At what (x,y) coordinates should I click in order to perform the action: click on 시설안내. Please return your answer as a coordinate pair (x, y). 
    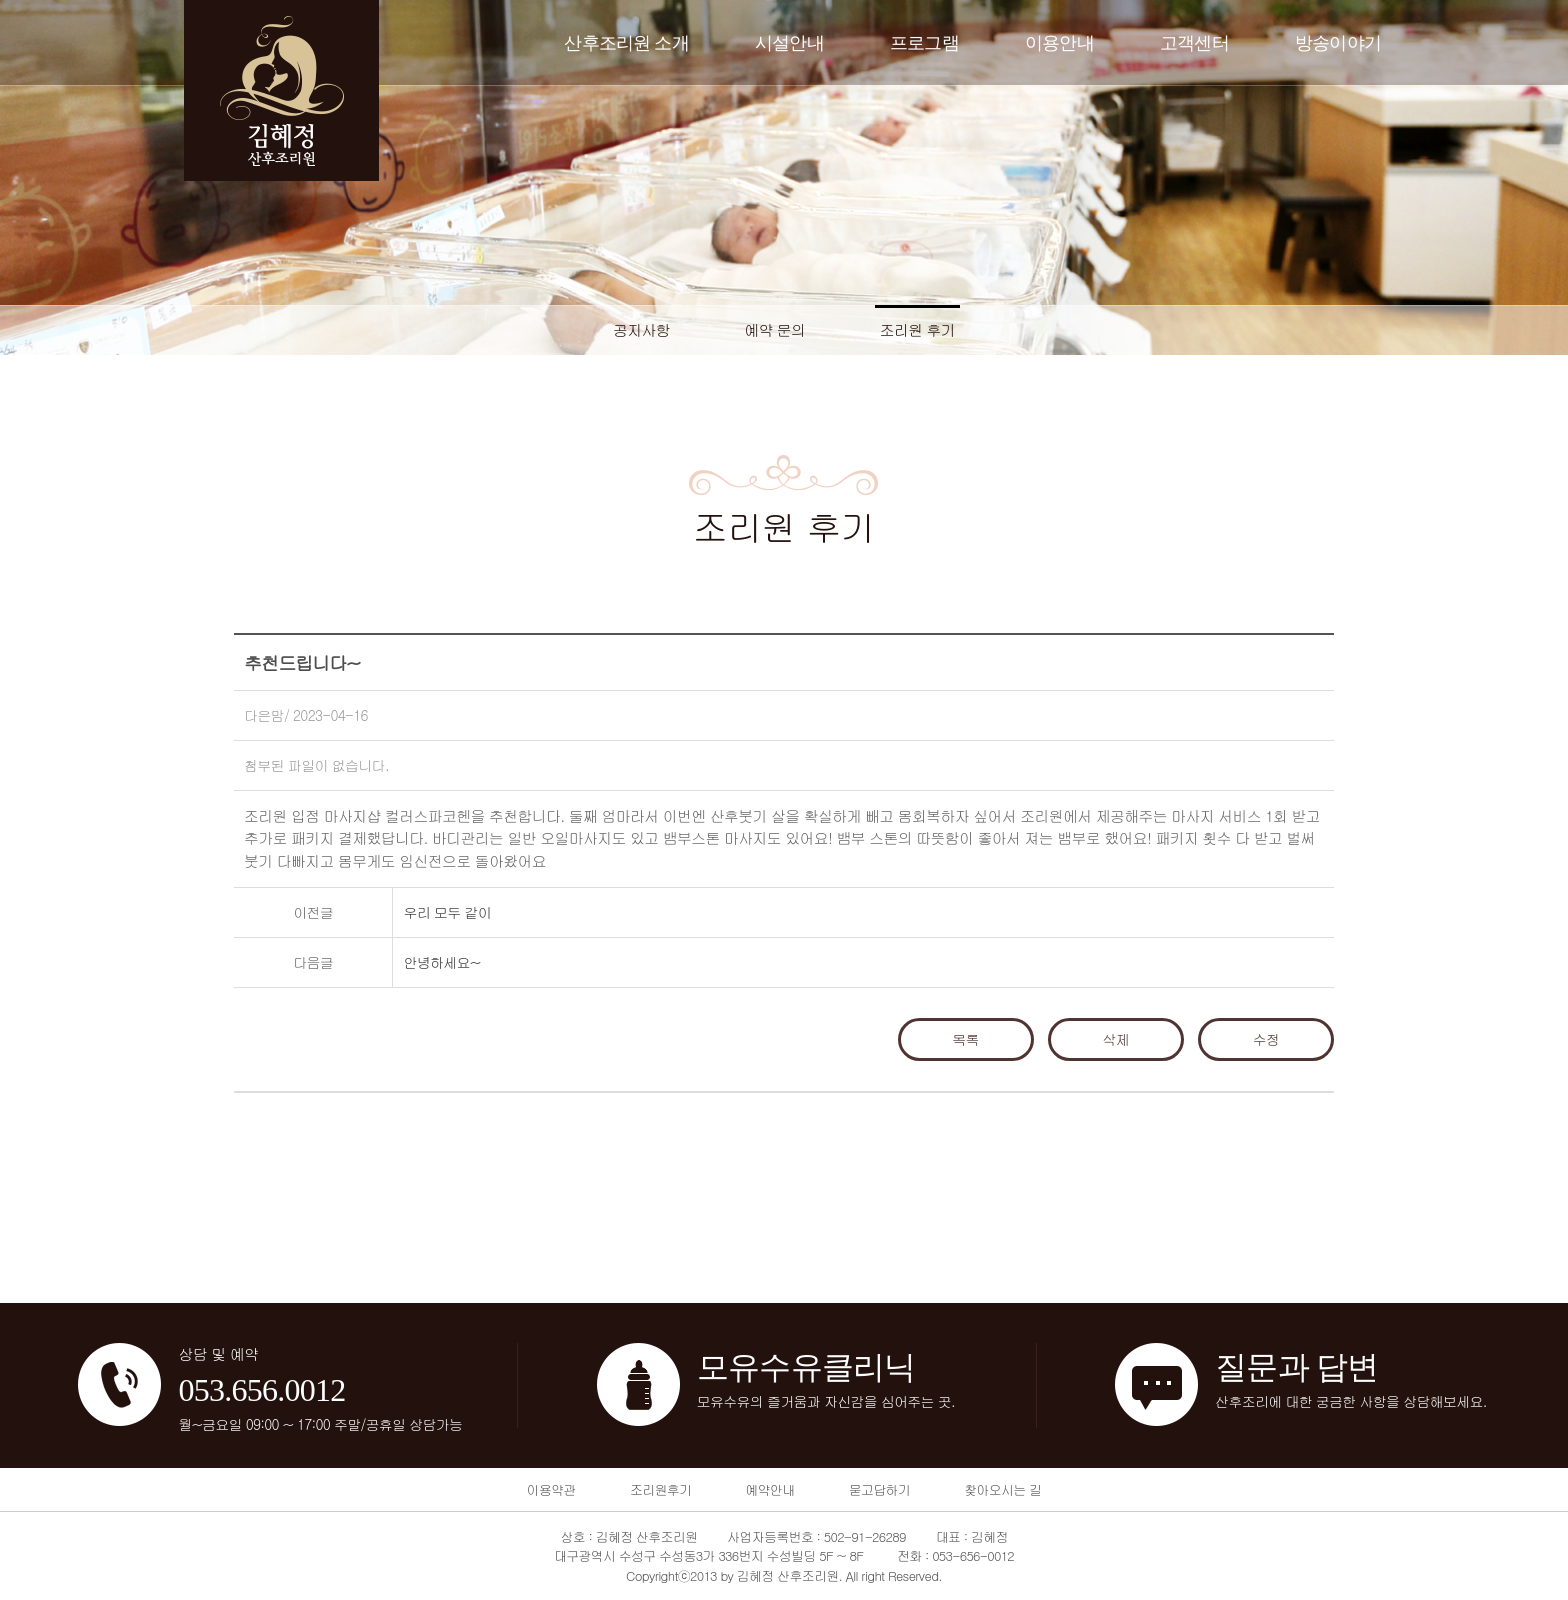
    Looking at the image, I should click on (789, 43).